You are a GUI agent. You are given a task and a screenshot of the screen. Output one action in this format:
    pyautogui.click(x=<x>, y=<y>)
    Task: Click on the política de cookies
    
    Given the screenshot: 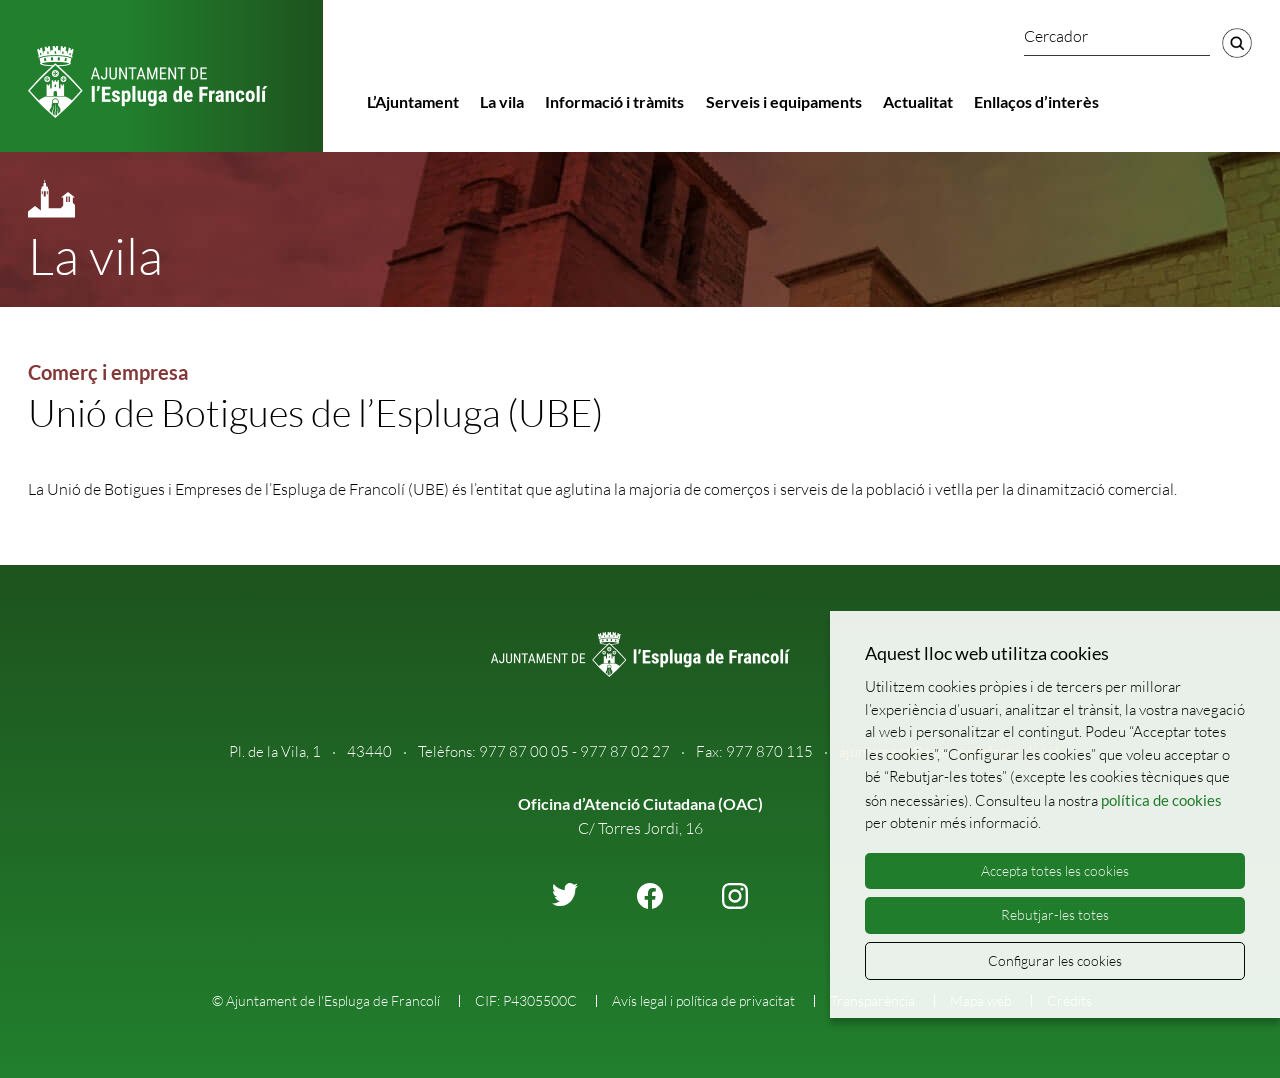 What is the action you would take?
    pyautogui.click(x=1161, y=800)
    